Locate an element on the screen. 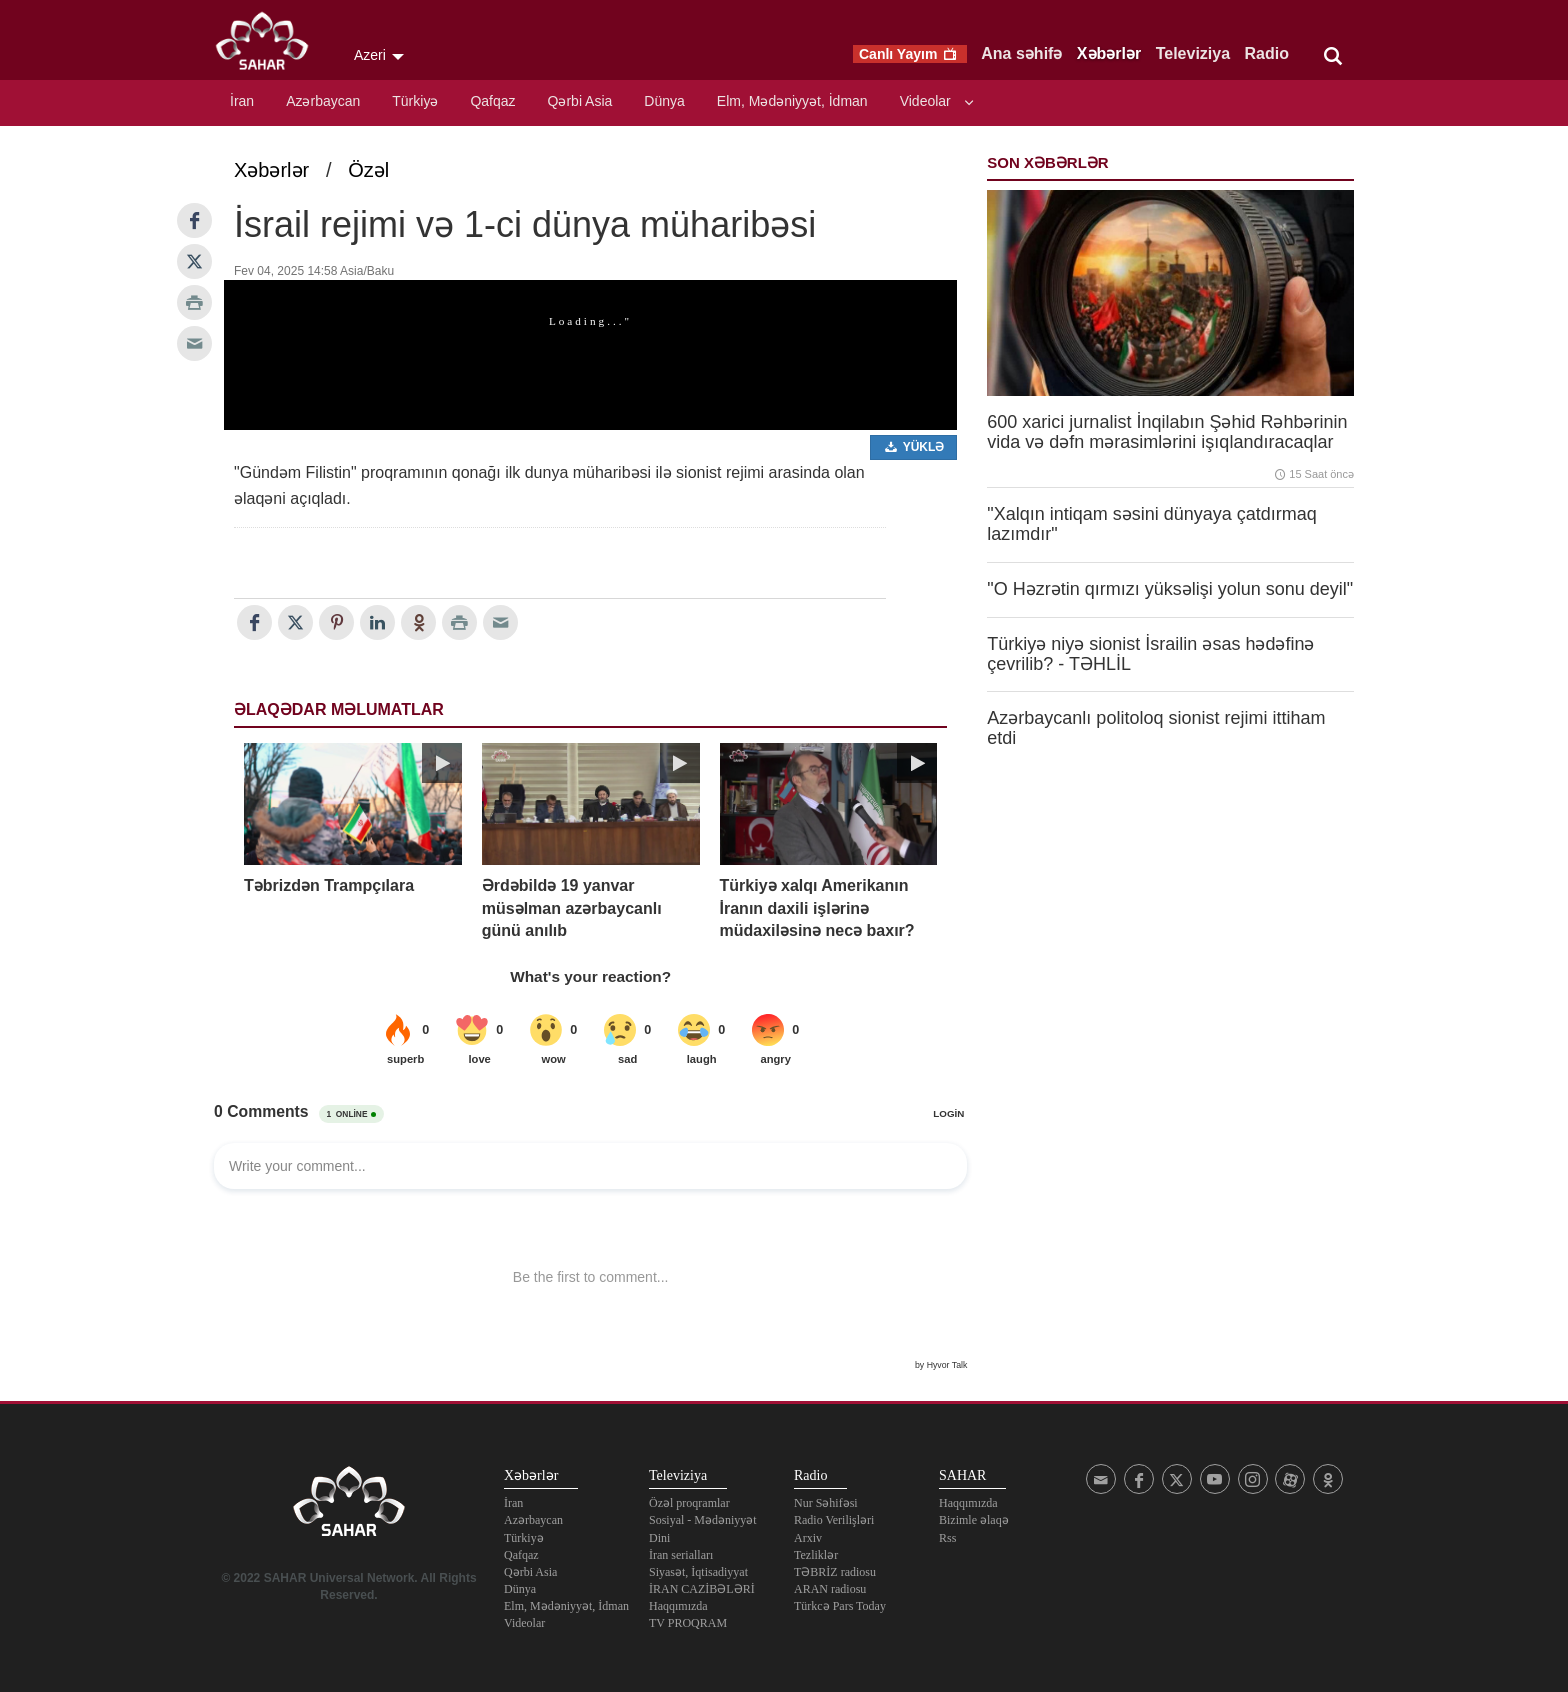 The image size is (1568, 1692). Qafqaz is located at coordinates (492, 101).